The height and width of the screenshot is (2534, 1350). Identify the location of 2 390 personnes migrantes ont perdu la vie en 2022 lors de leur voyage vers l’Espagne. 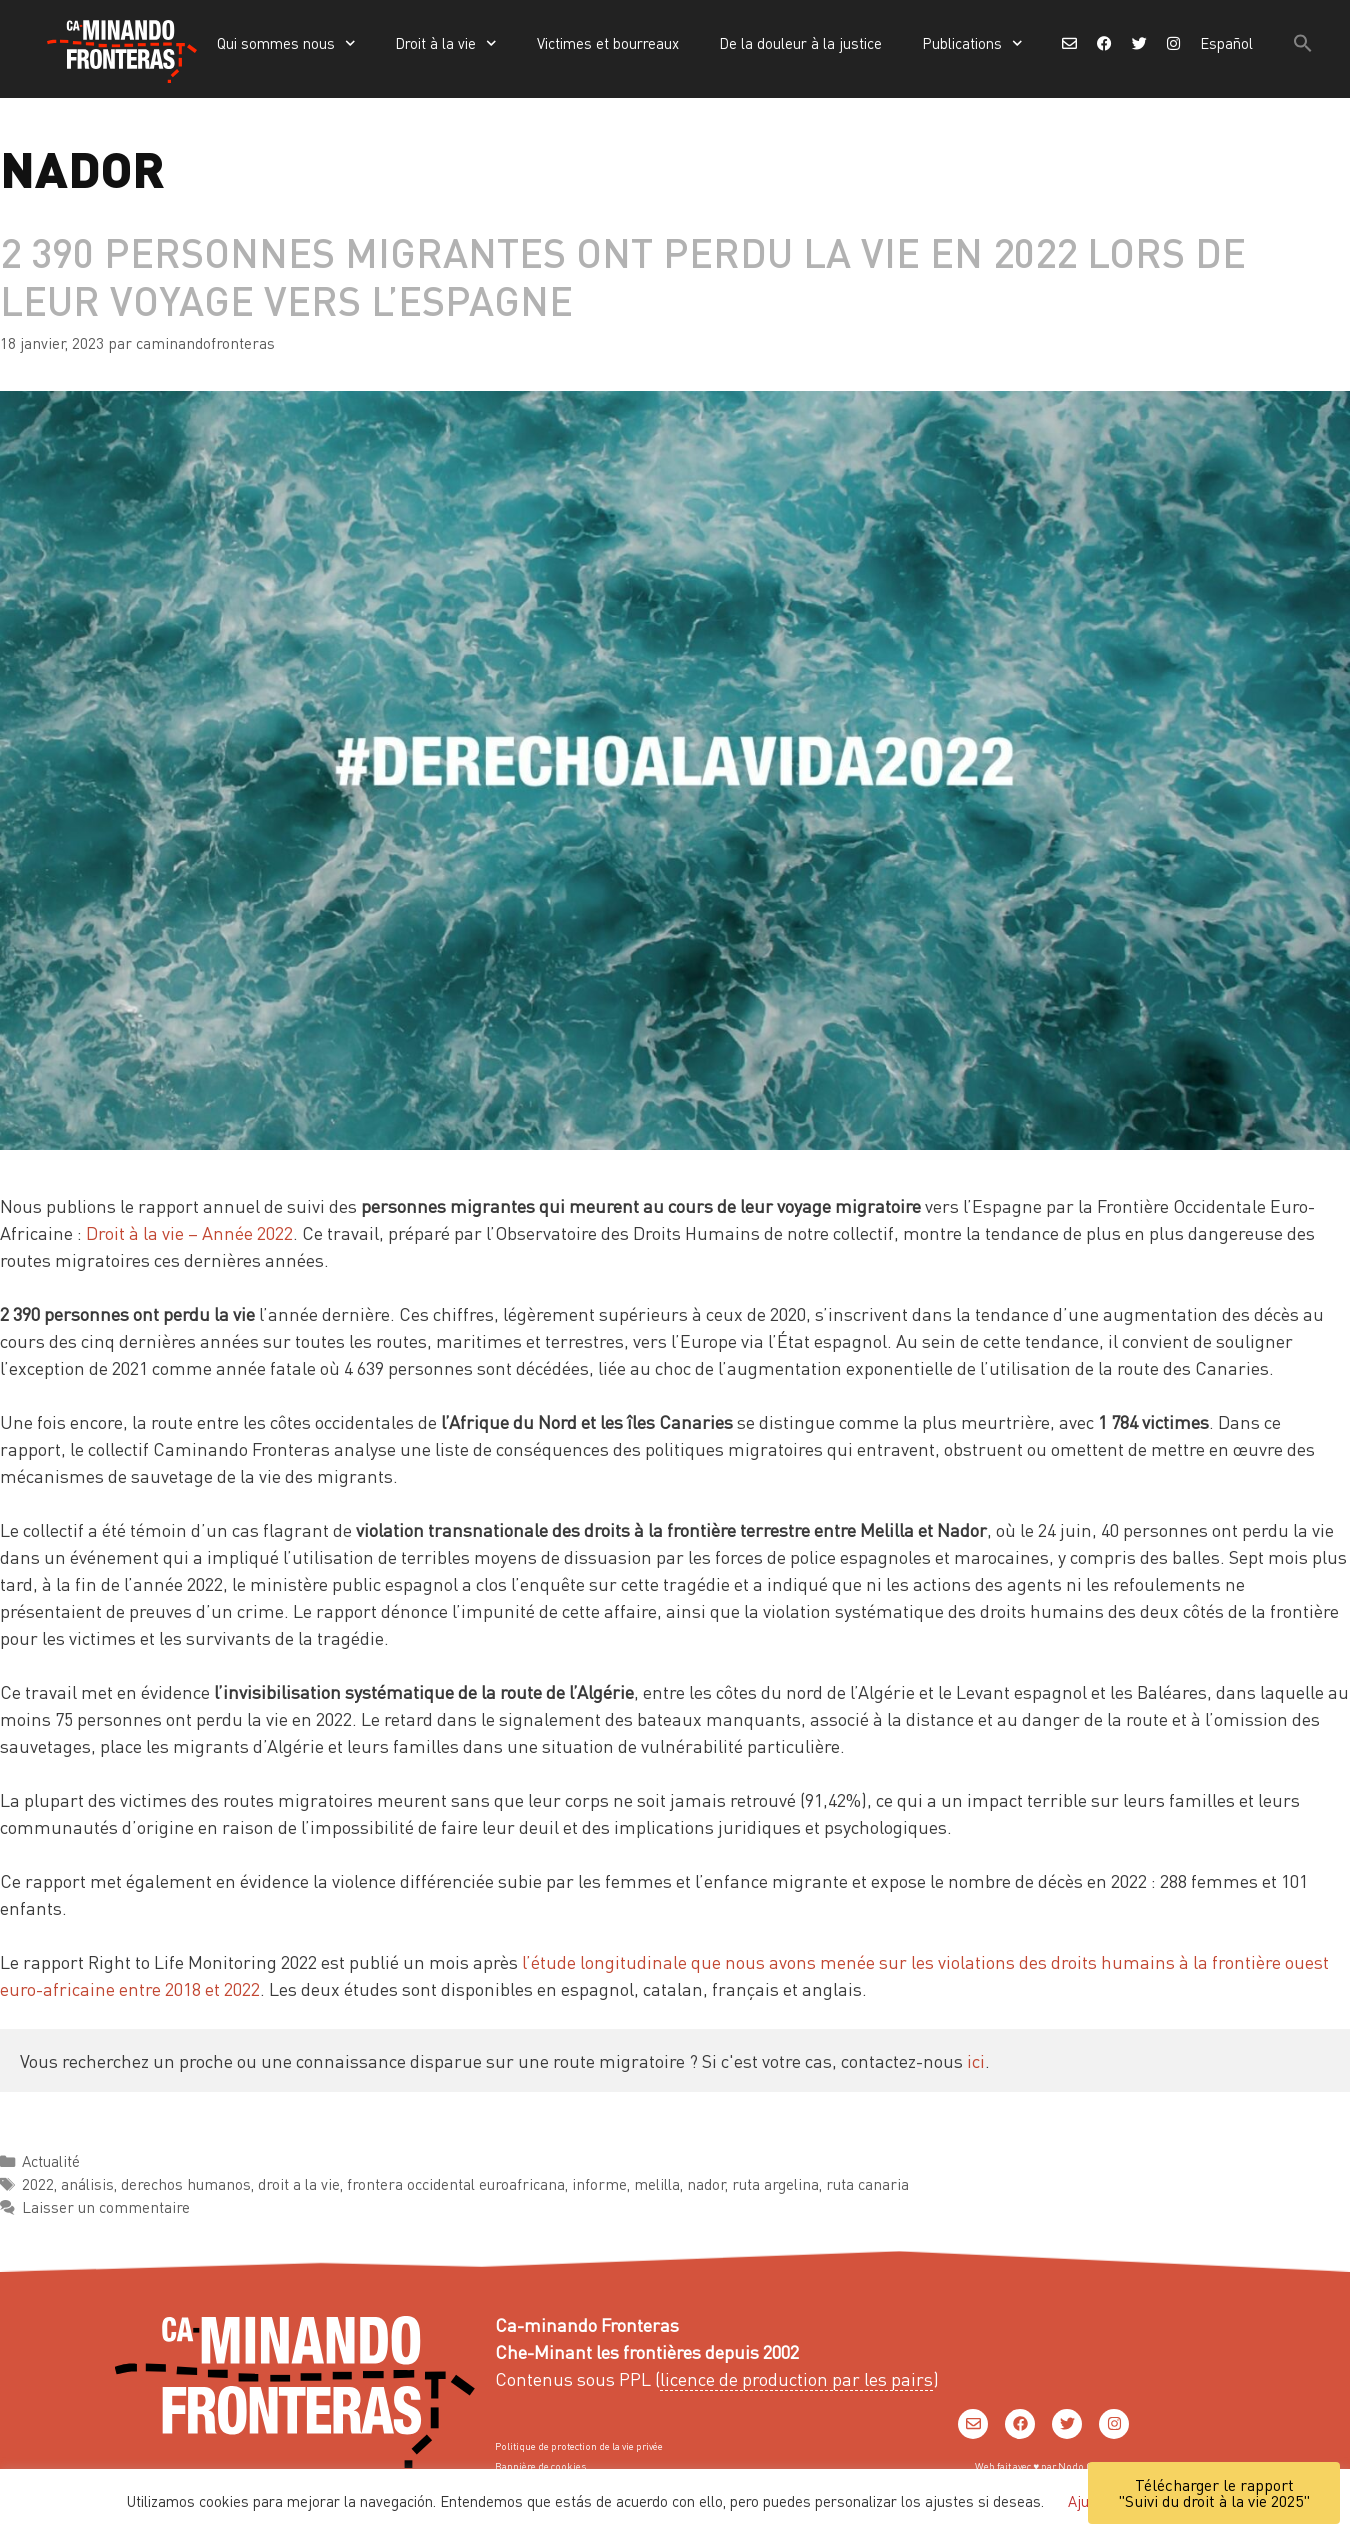
(623, 275).